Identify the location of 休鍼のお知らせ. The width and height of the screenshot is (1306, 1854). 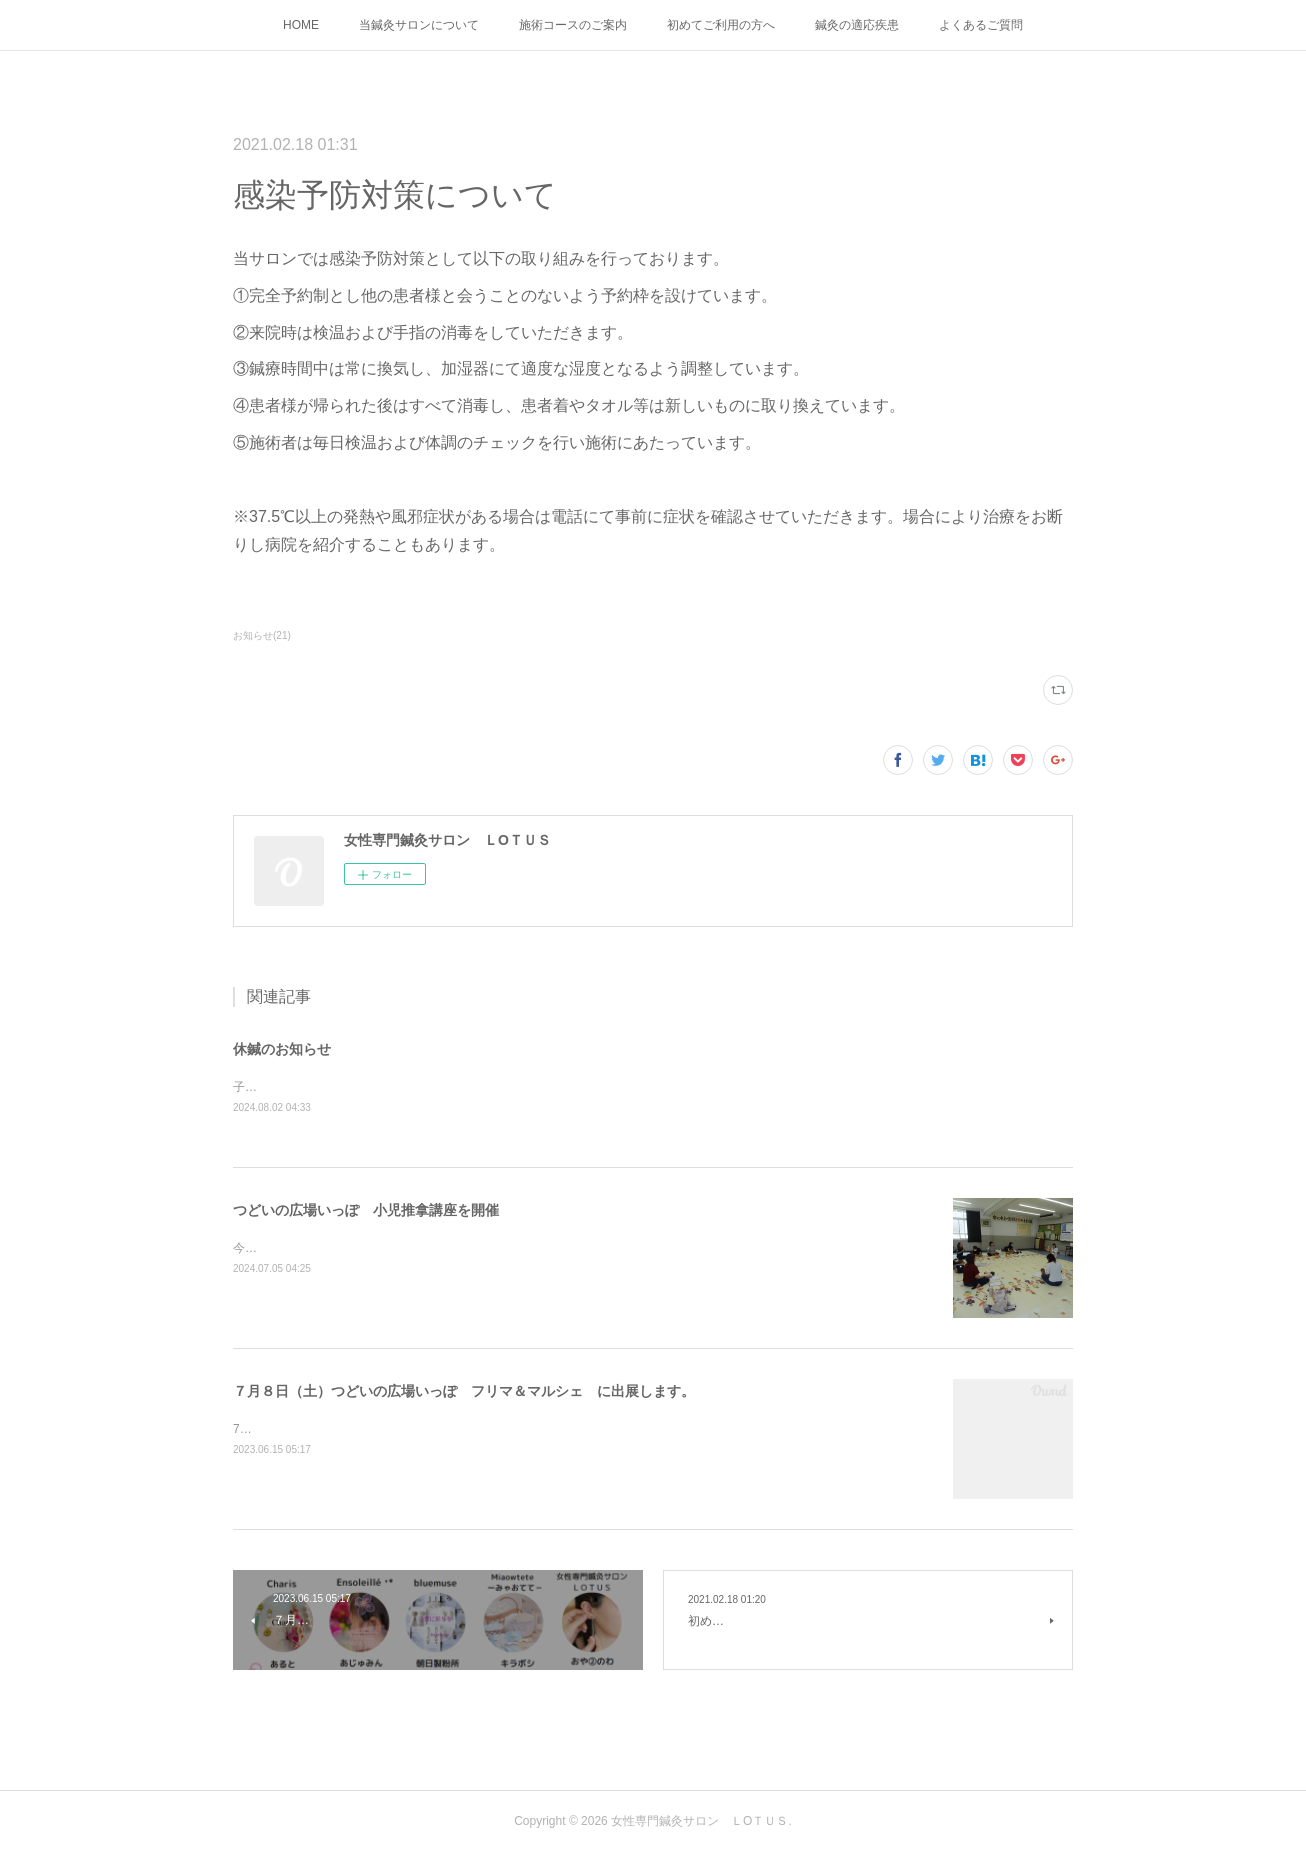
(282, 1049).